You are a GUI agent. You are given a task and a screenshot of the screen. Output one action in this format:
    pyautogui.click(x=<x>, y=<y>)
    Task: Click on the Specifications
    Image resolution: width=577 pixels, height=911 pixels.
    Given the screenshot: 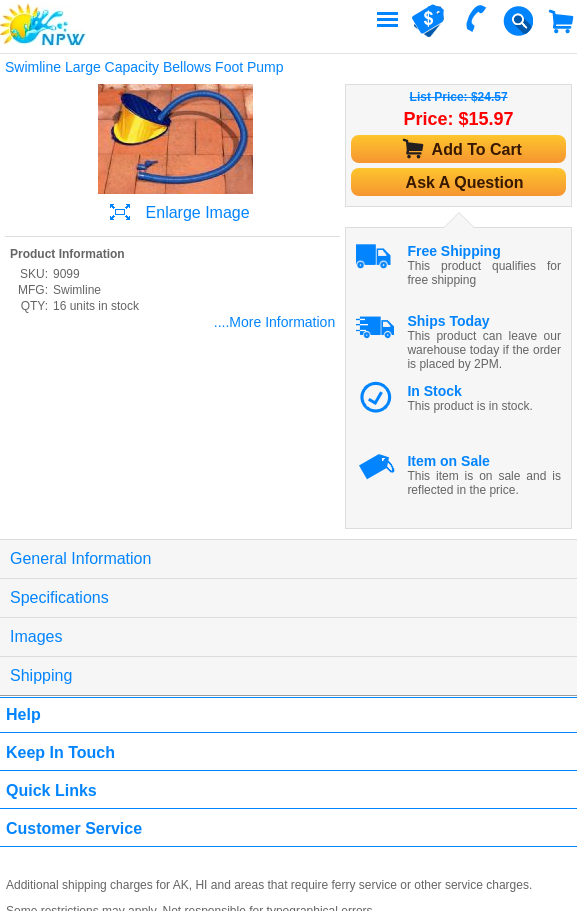 What is the action you would take?
    pyautogui.click(x=59, y=597)
    